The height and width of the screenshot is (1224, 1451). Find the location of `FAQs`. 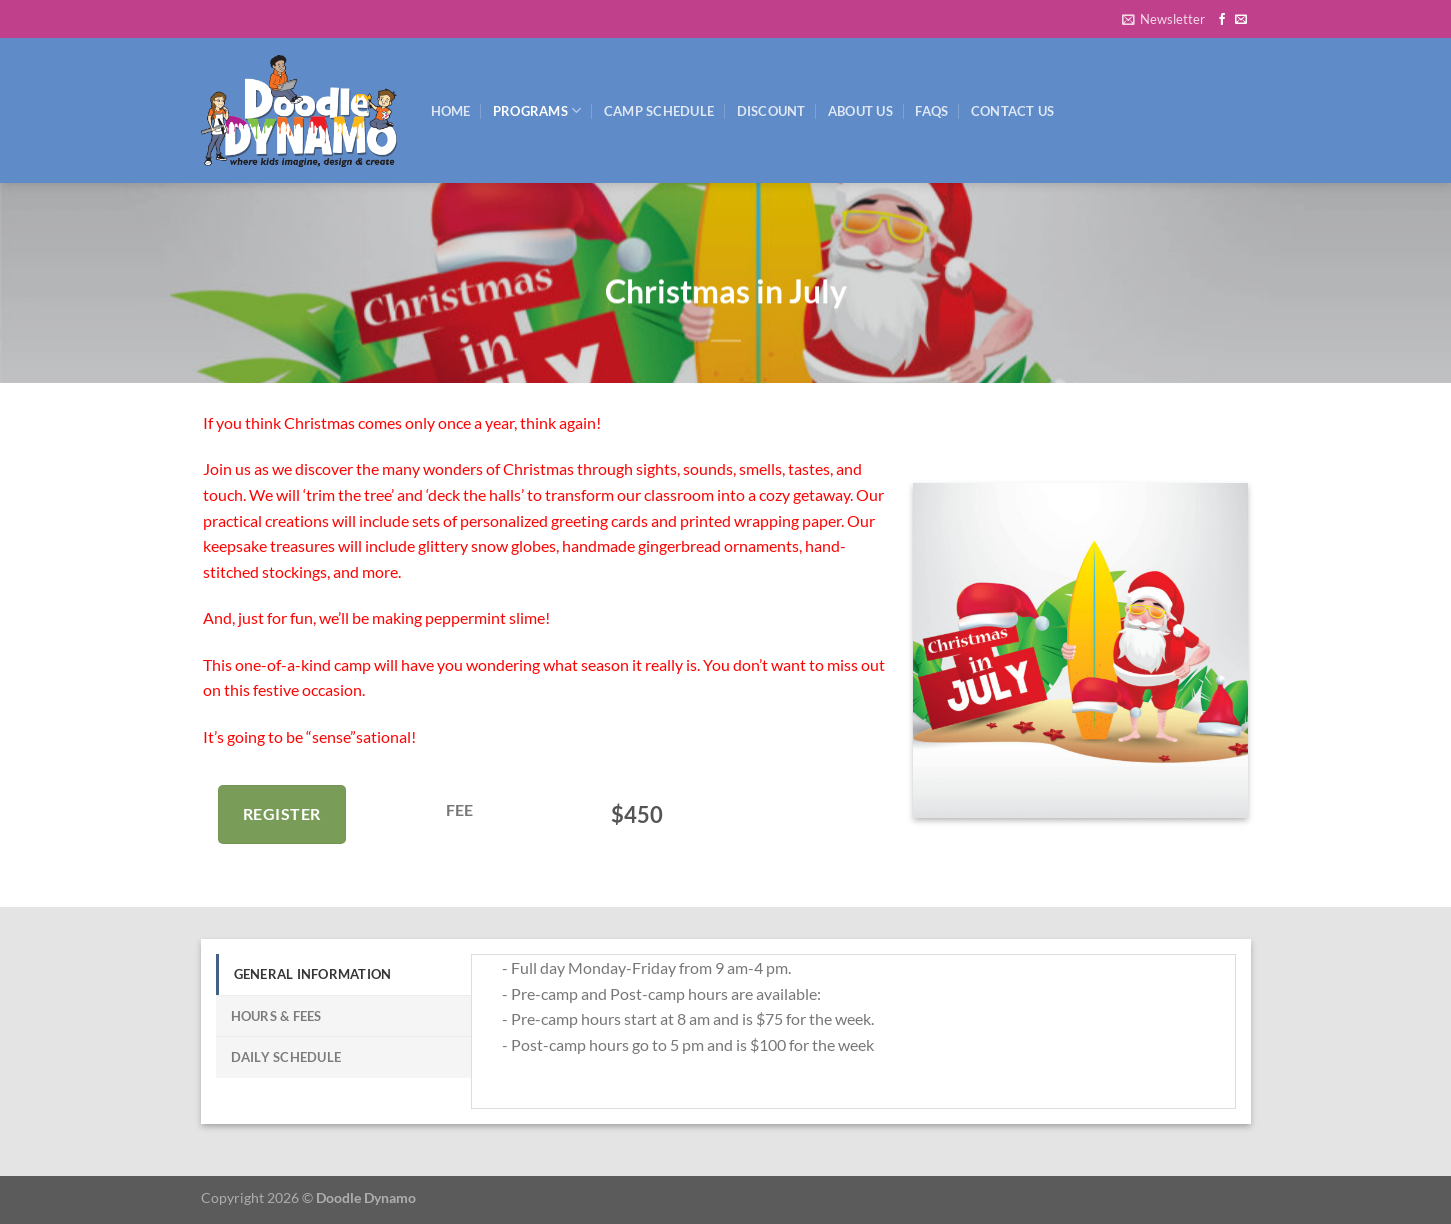

FAQs is located at coordinates (931, 111).